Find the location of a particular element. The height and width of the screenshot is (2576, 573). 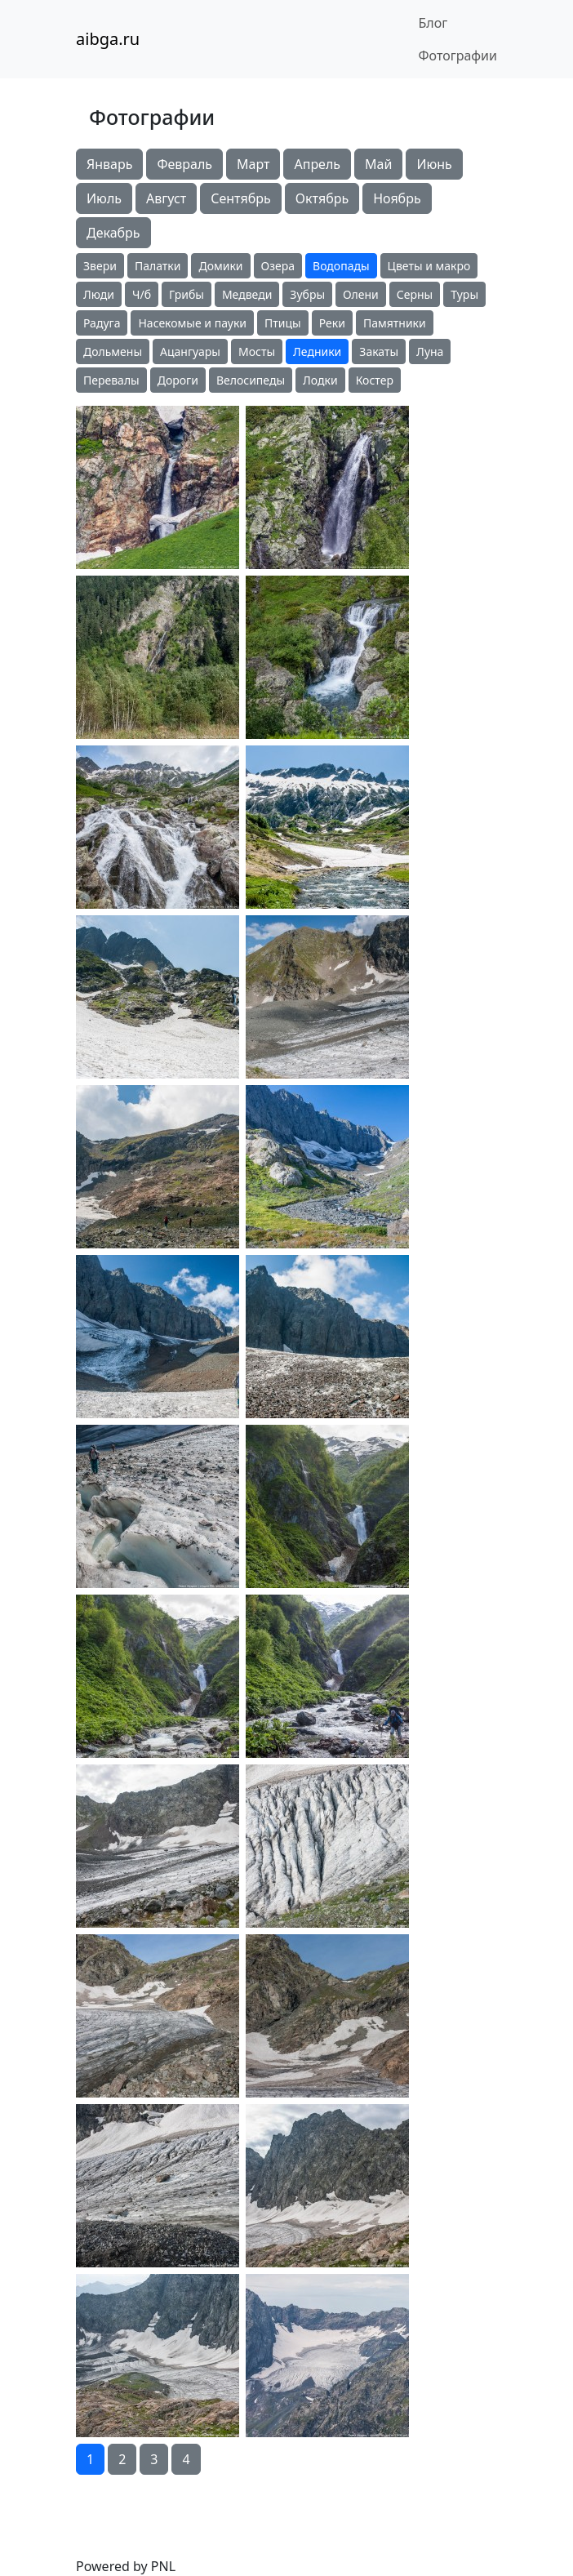

Реки is located at coordinates (332, 323).